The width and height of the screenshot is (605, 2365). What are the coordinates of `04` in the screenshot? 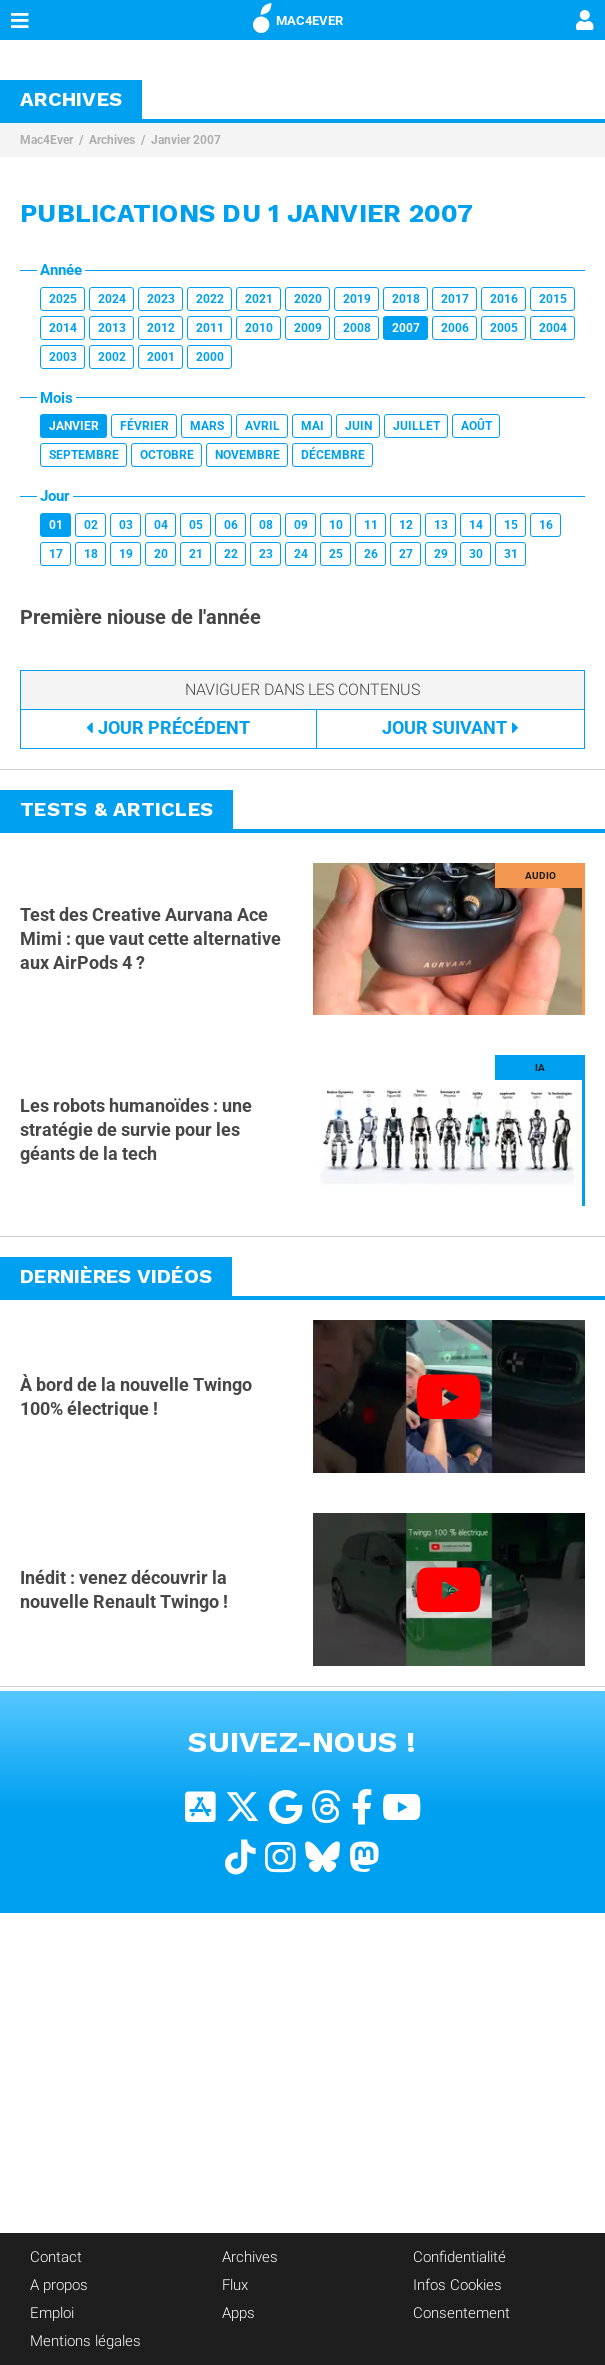 It's located at (161, 525).